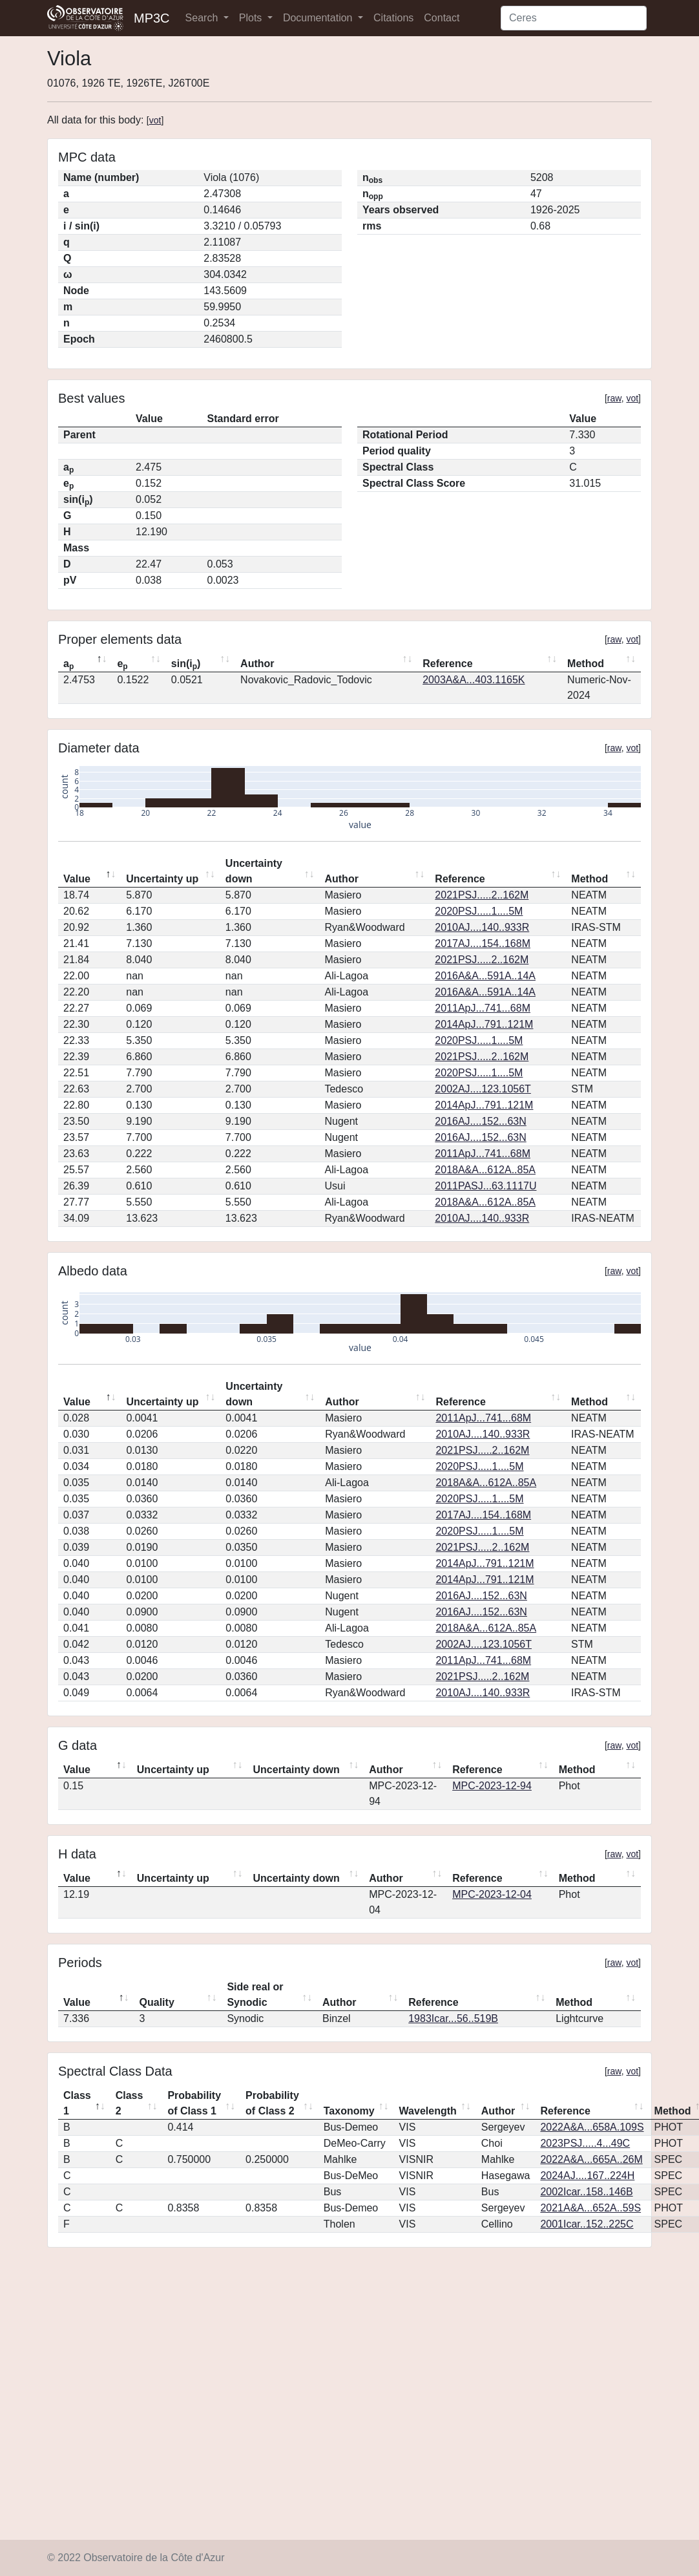 Image resolution: width=699 pixels, height=2576 pixels. What do you see at coordinates (76, 878) in the screenshot?
I see `Value [Value: activate to sort column descending]` at bounding box center [76, 878].